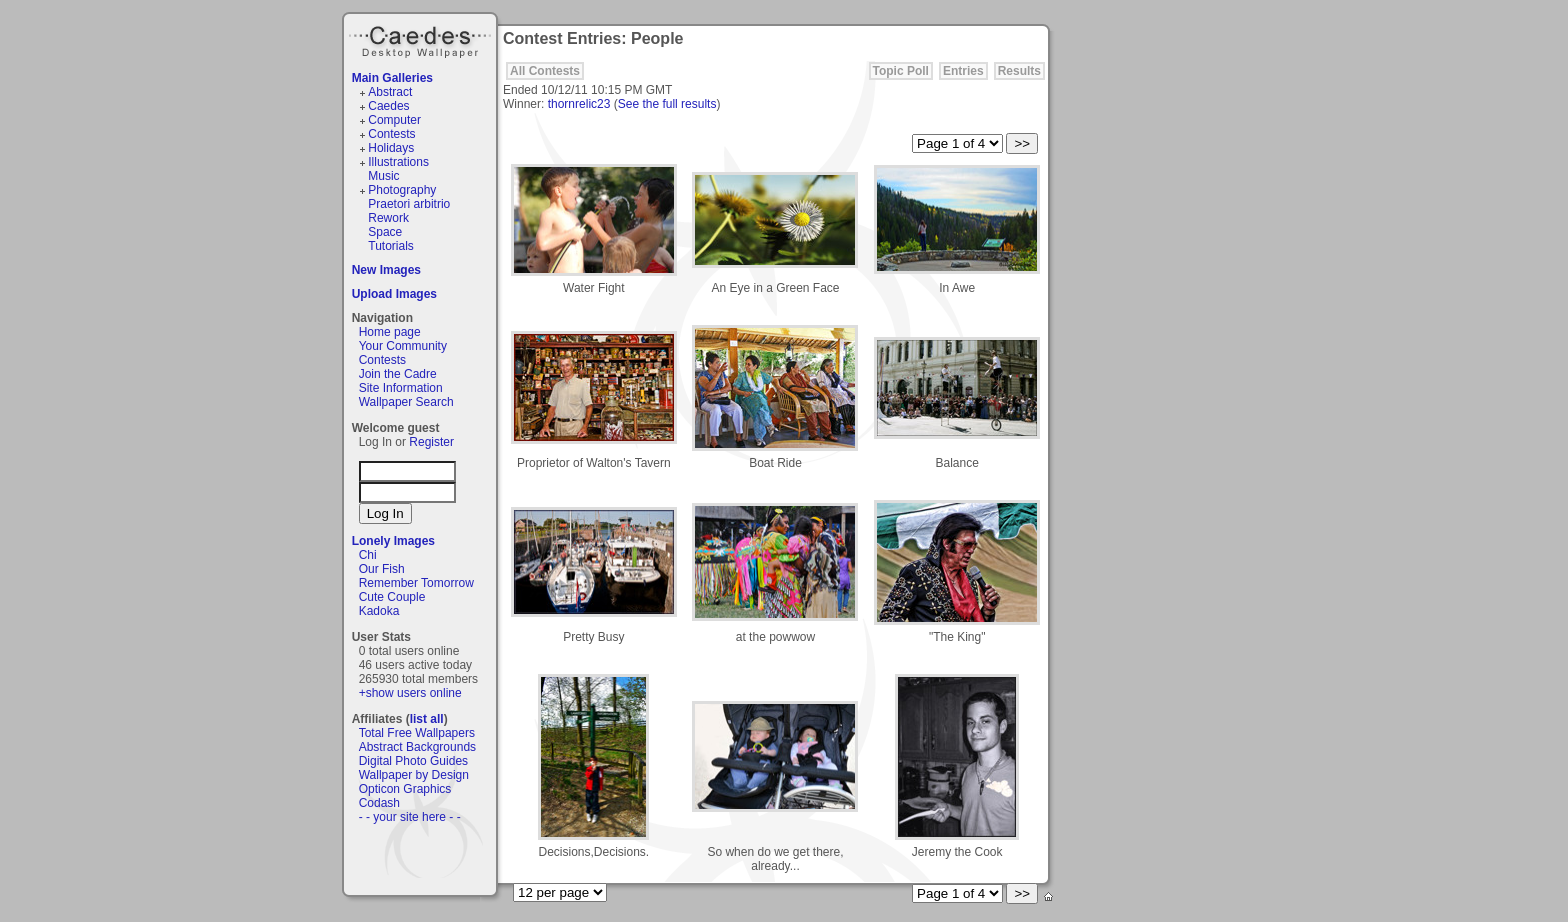 This screenshot has width=1568, height=922. What do you see at coordinates (416, 583) in the screenshot?
I see `Remember Tomorrow` at bounding box center [416, 583].